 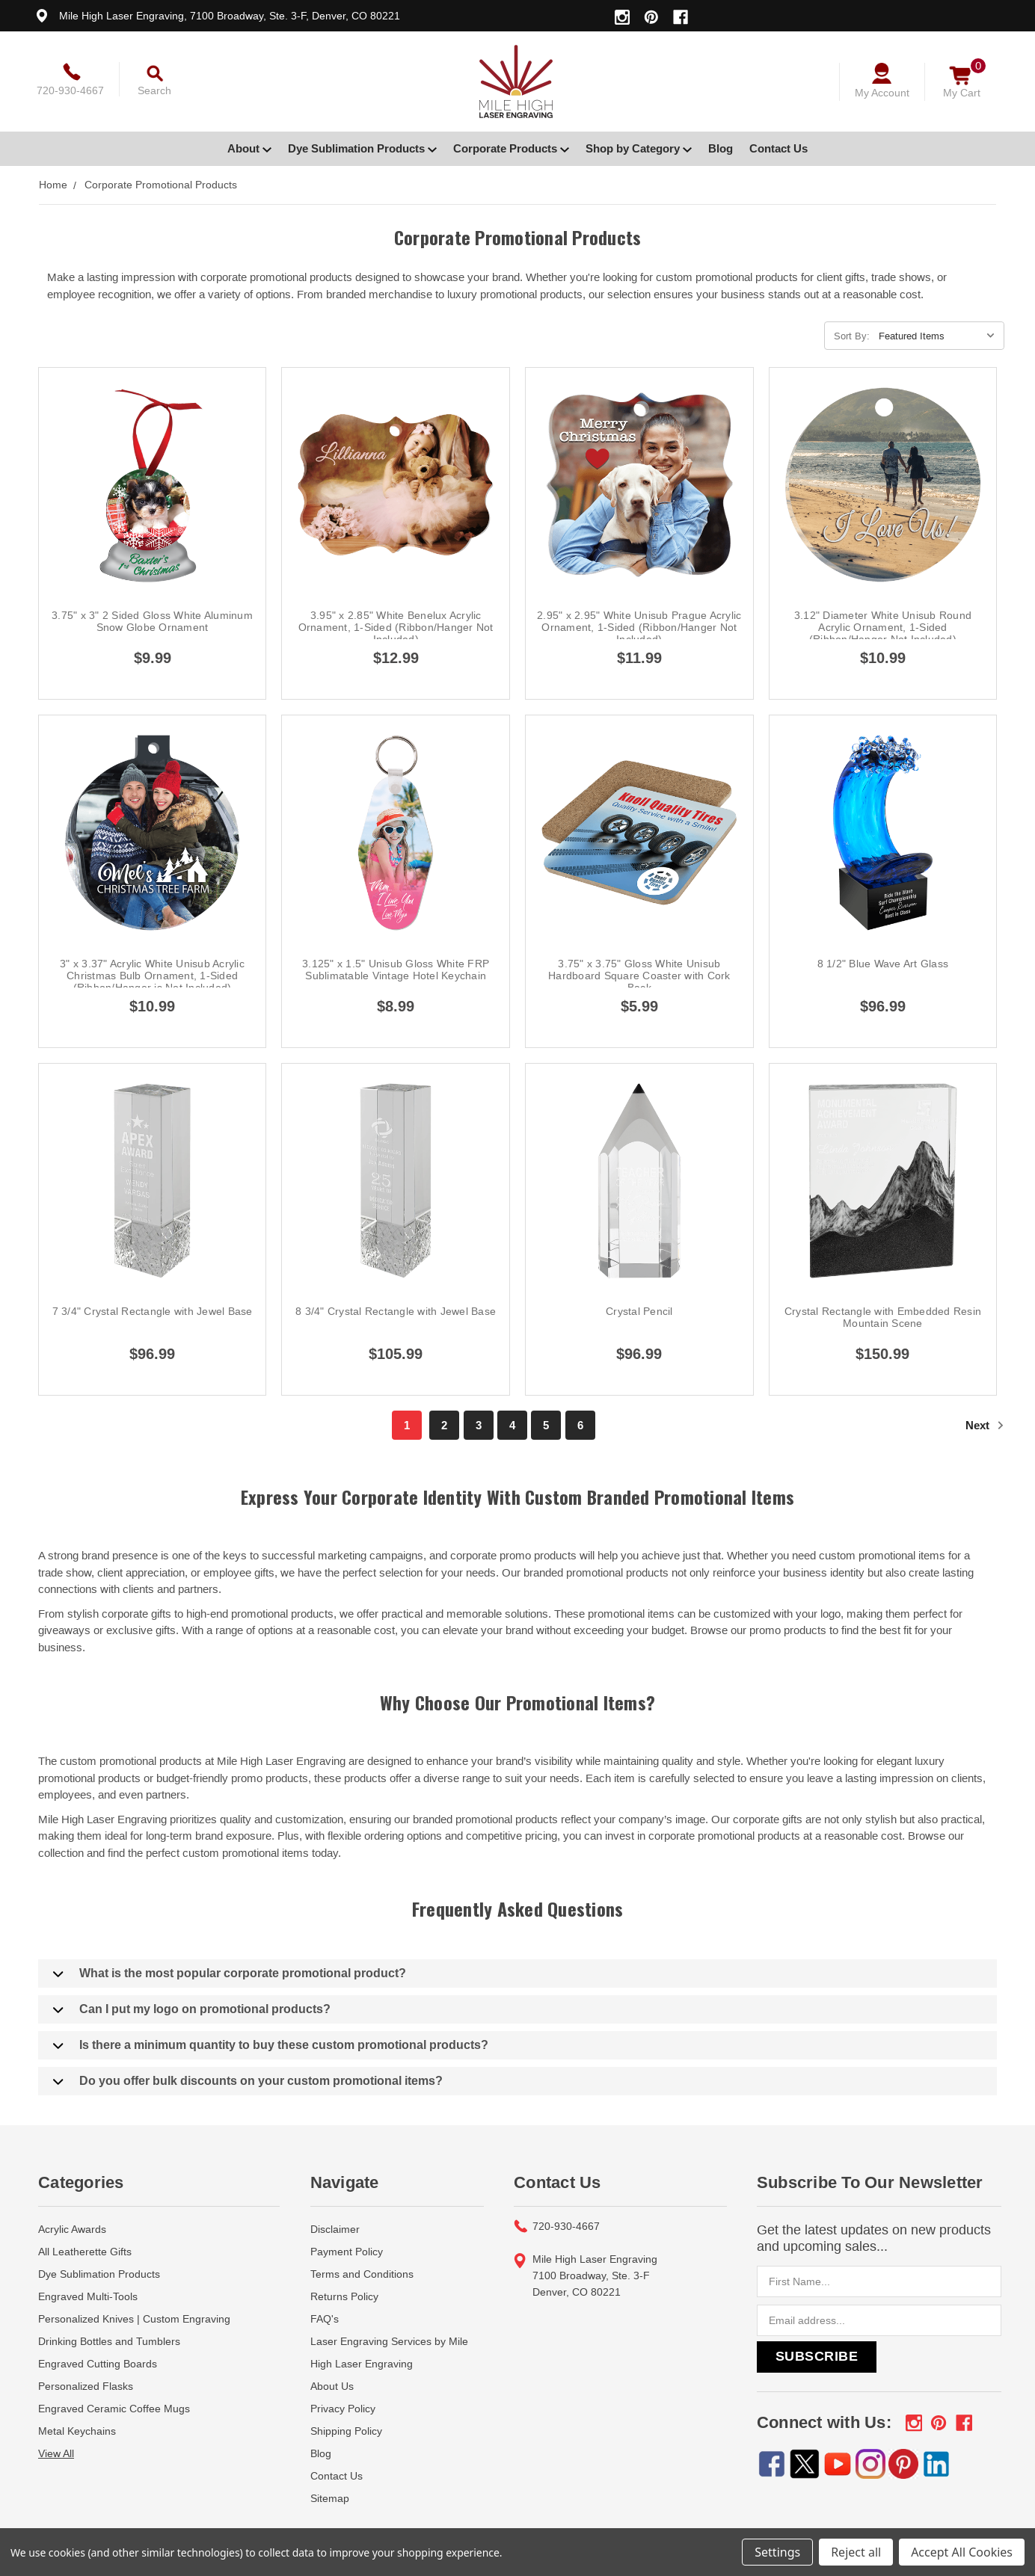 I want to click on 3.12" Diameter White Unisub Round Acrylic Ornament, 1-Sided (Ribbon/Hanger Not Included), so click(x=882, y=627).